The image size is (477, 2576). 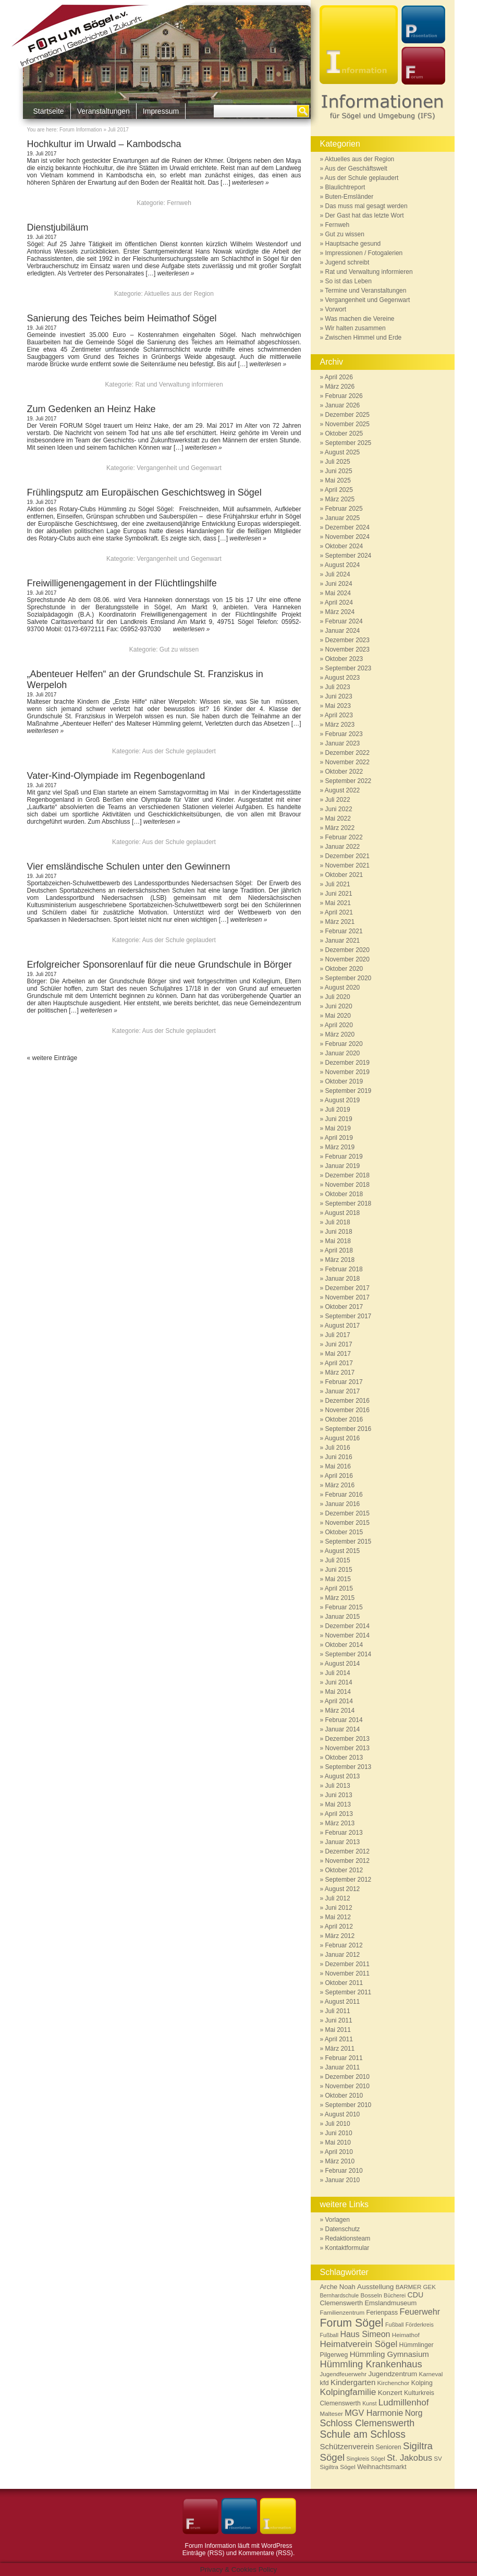 What do you see at coordinates (338, 1466) in the screenshot?
I see `Mai 2016` at bounding box center [338, 1466].